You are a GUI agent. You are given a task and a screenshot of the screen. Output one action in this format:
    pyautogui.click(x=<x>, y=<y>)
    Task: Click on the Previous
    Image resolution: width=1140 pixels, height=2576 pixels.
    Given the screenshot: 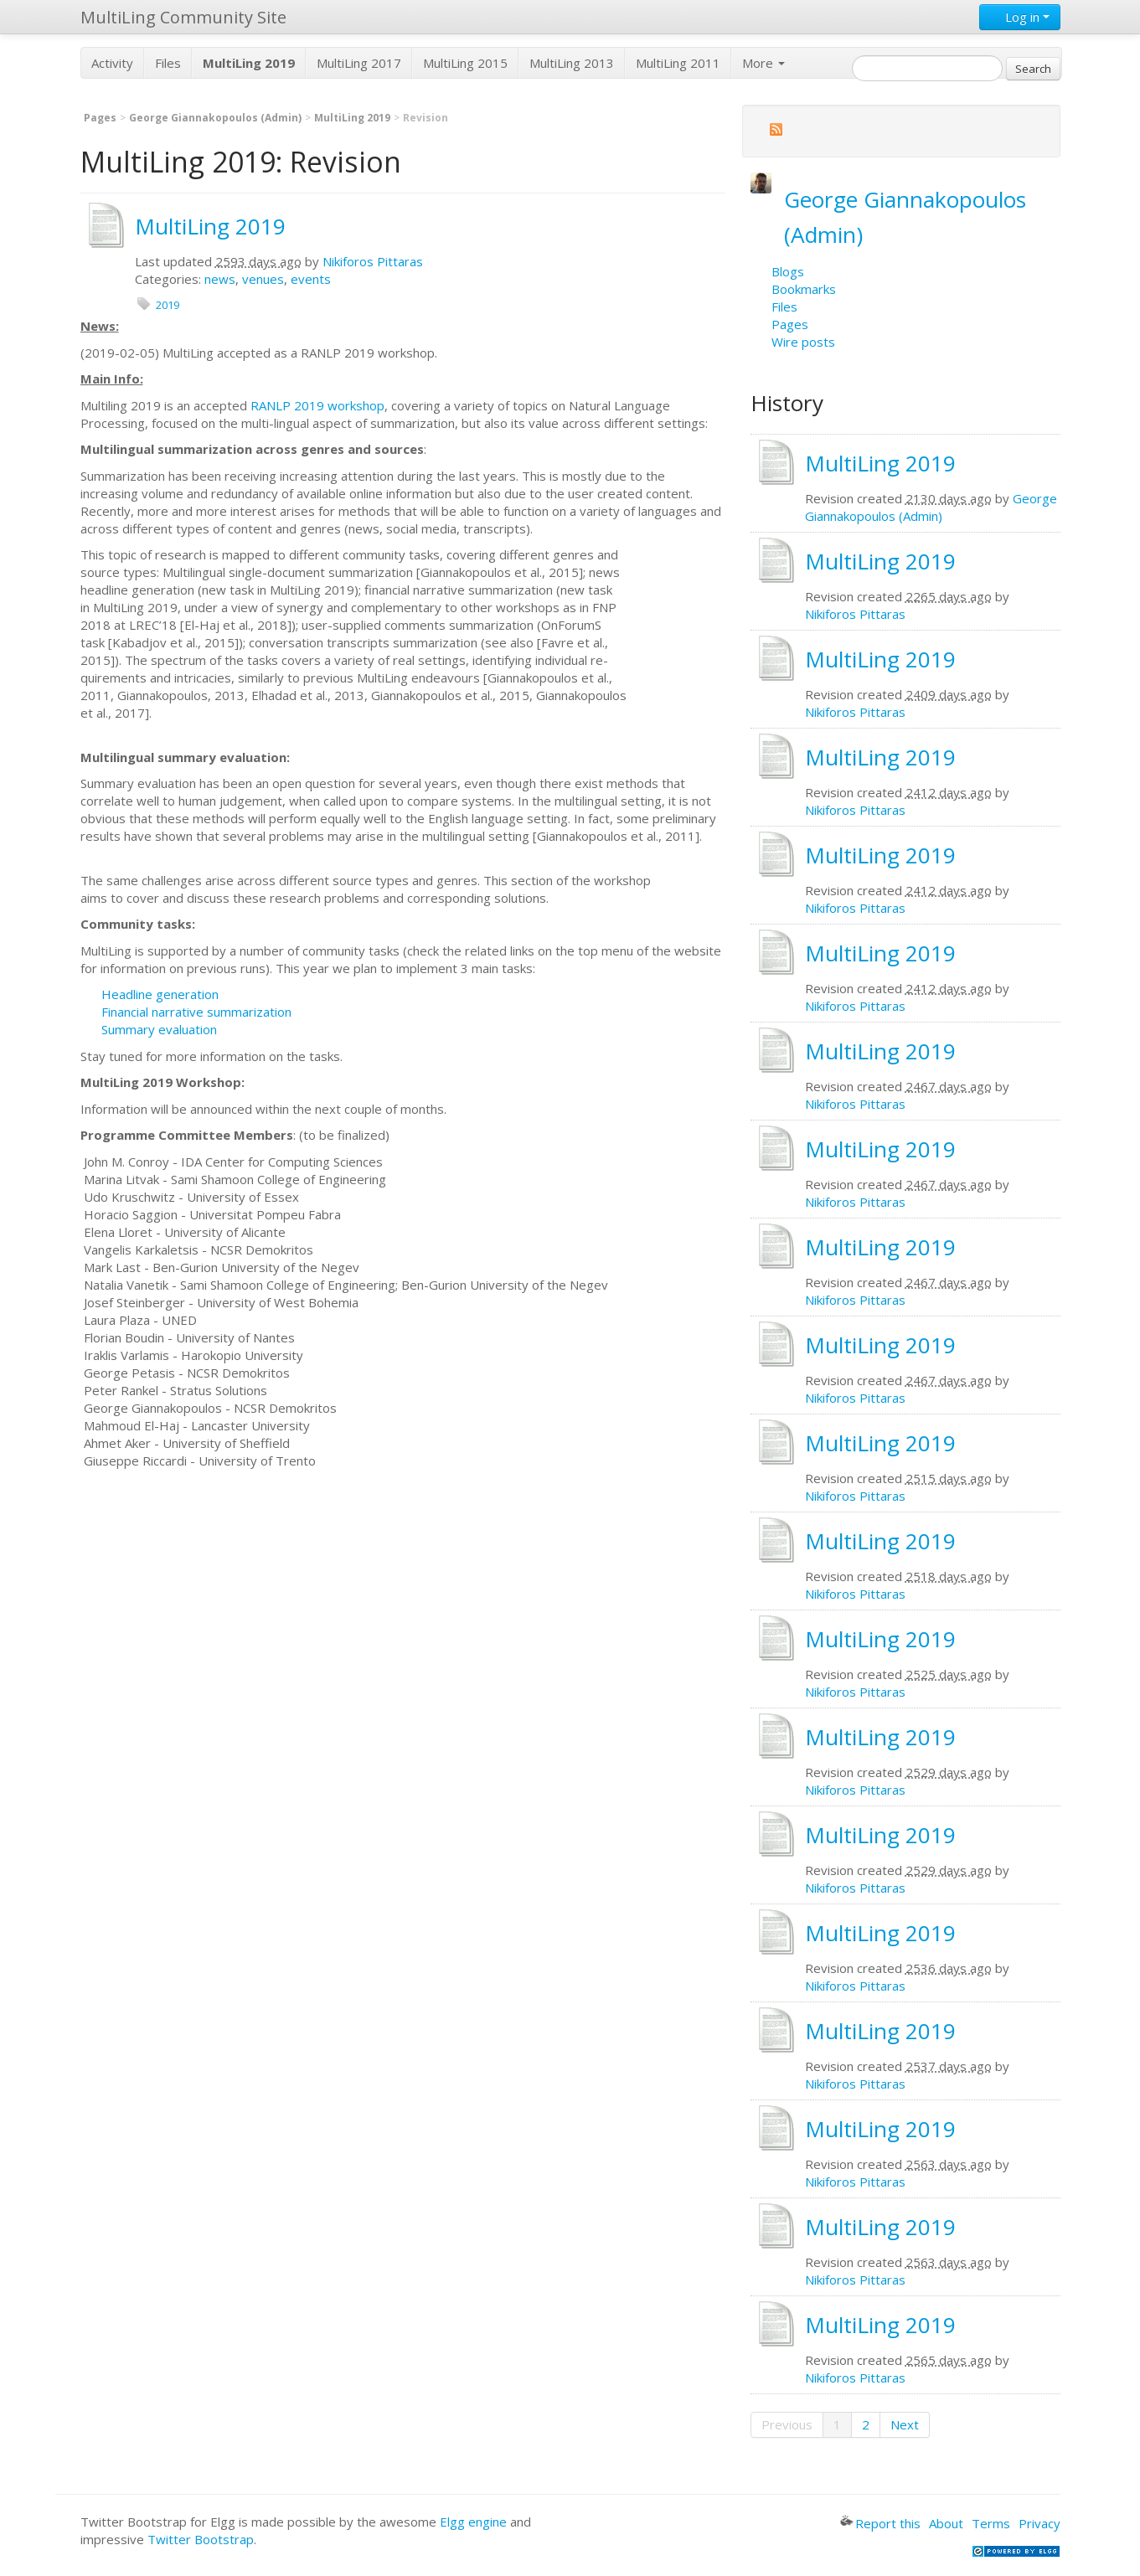 What is the action you would take?
    pyautogui.click(x=786, y=2424)
    